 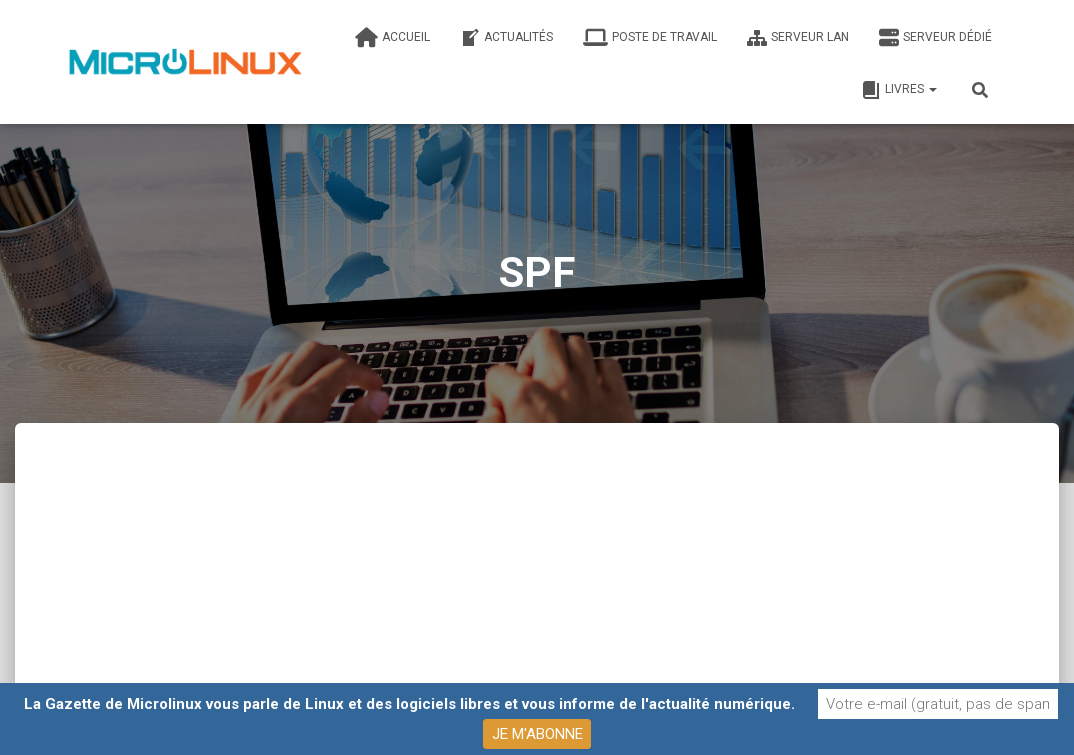 I want to click on Livres, so click(x=899, y=90).